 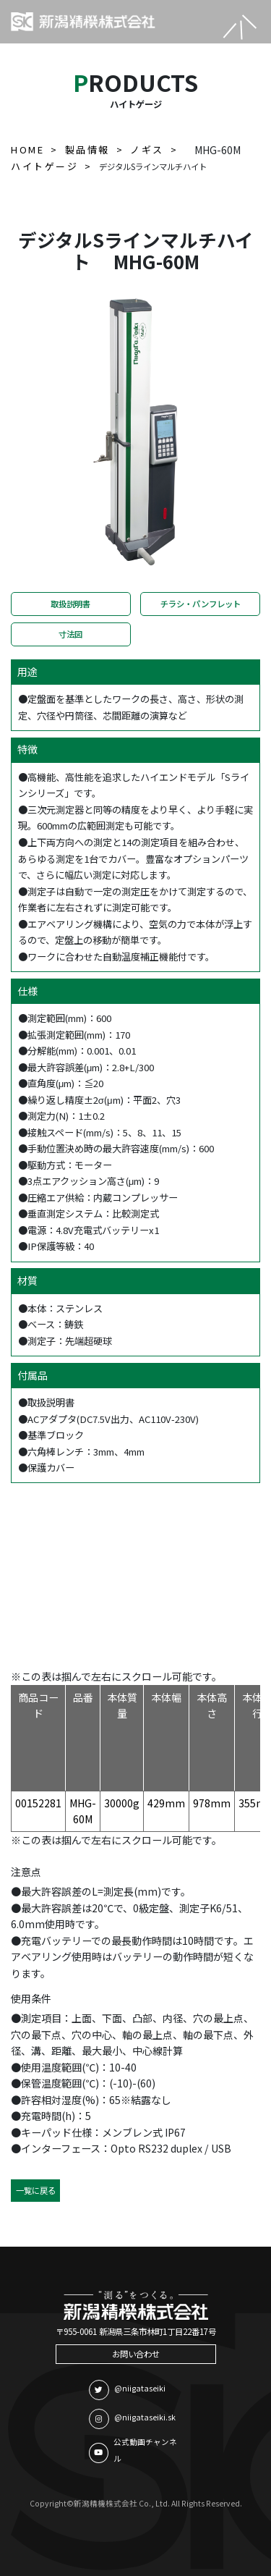 I want to click on @niigataseiki, so click(x=127, y=2390).